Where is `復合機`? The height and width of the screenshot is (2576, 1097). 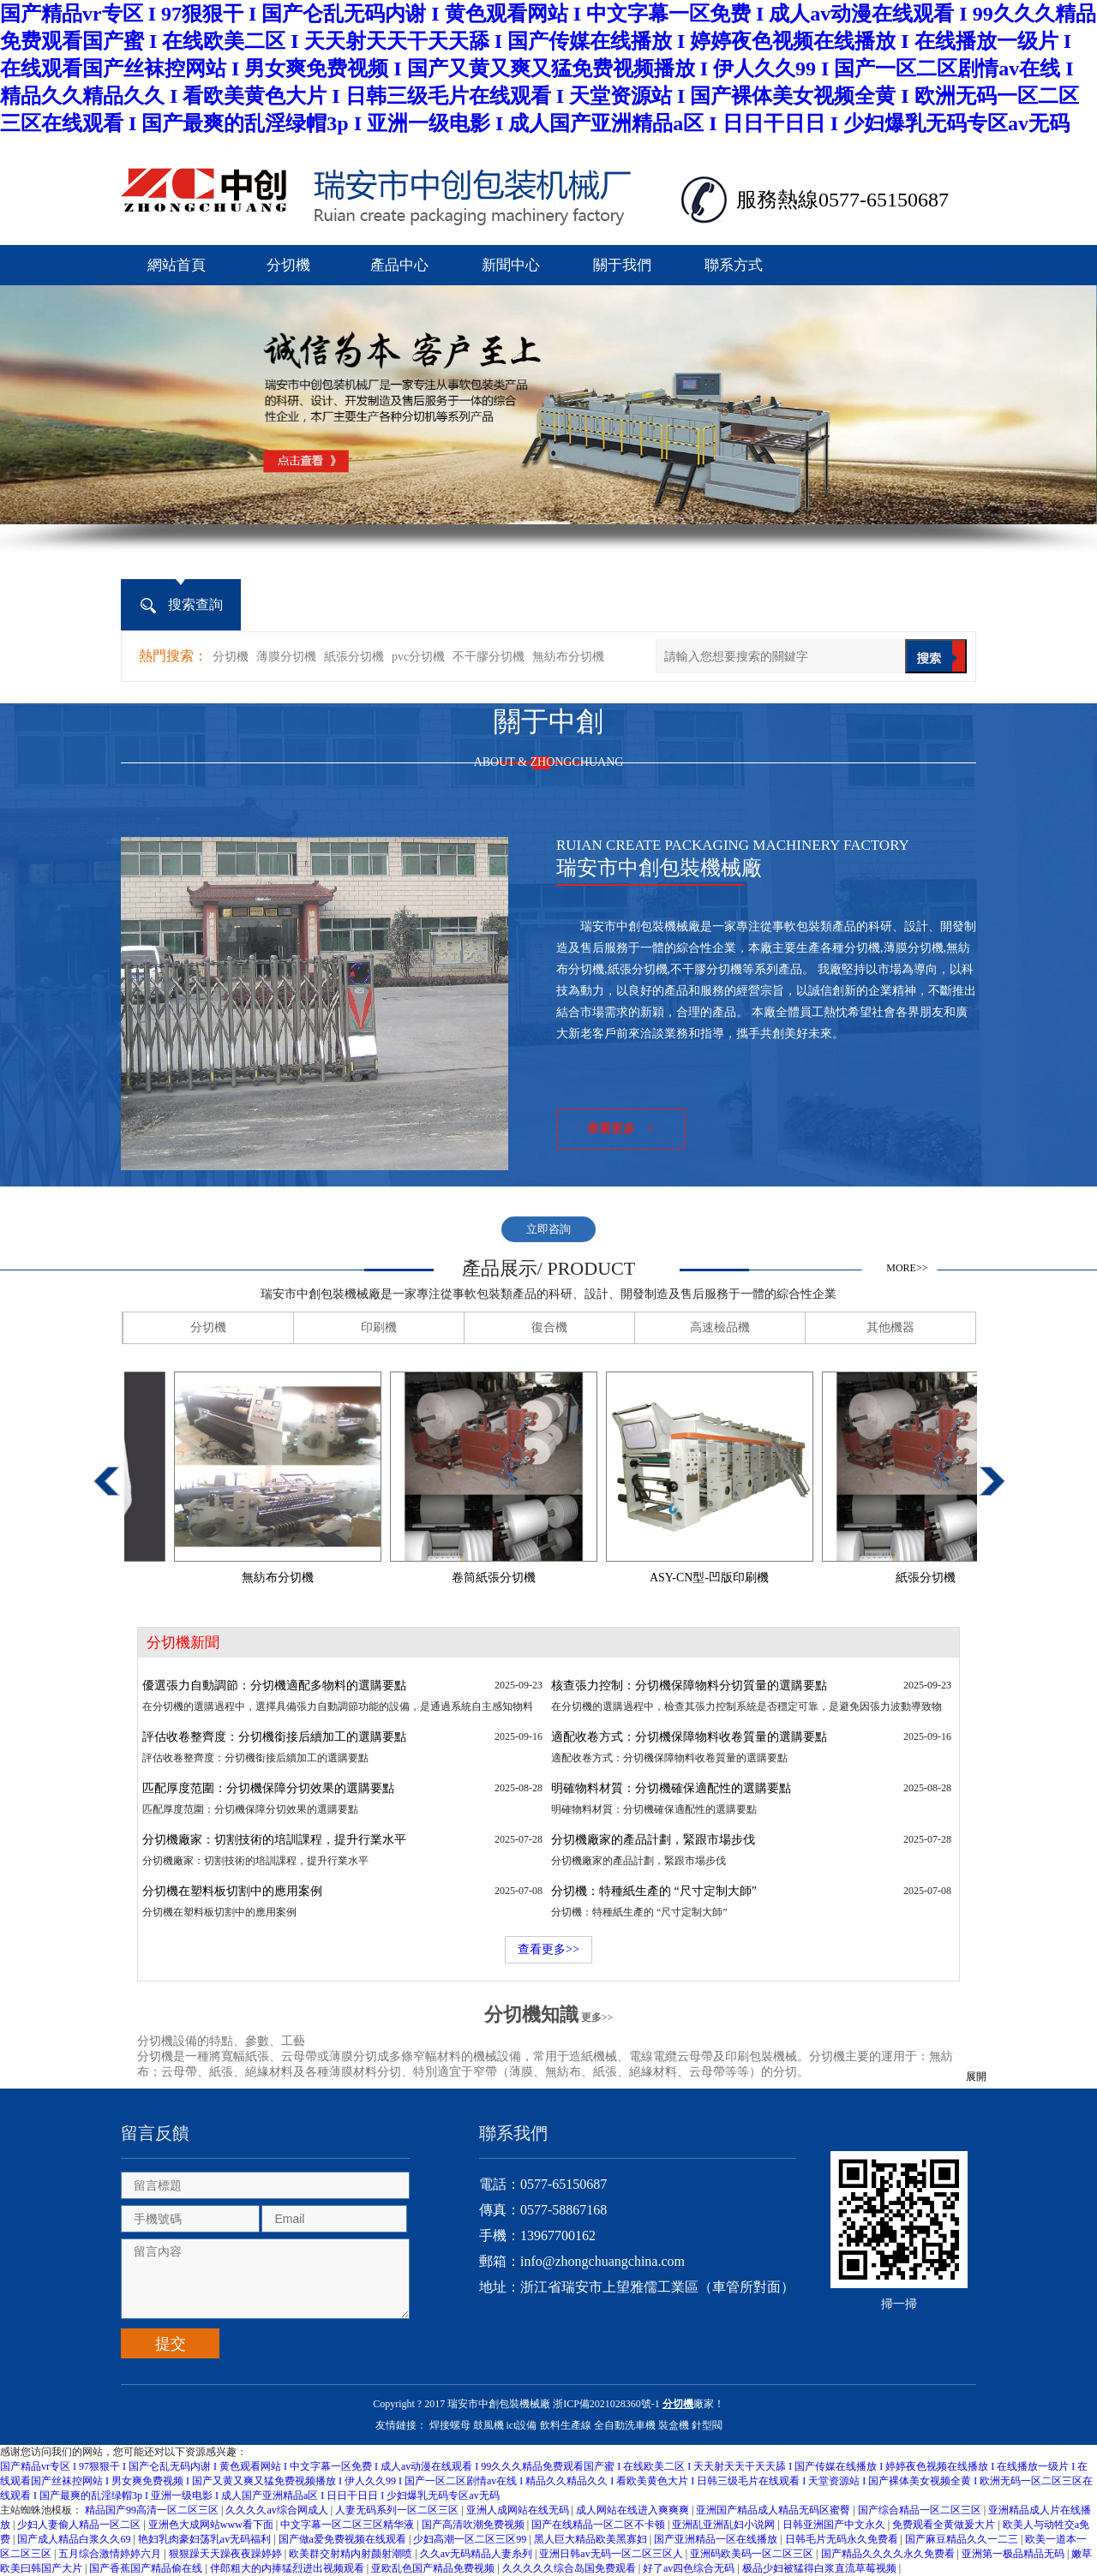
復合機 is located at coordinates (549, 1327).